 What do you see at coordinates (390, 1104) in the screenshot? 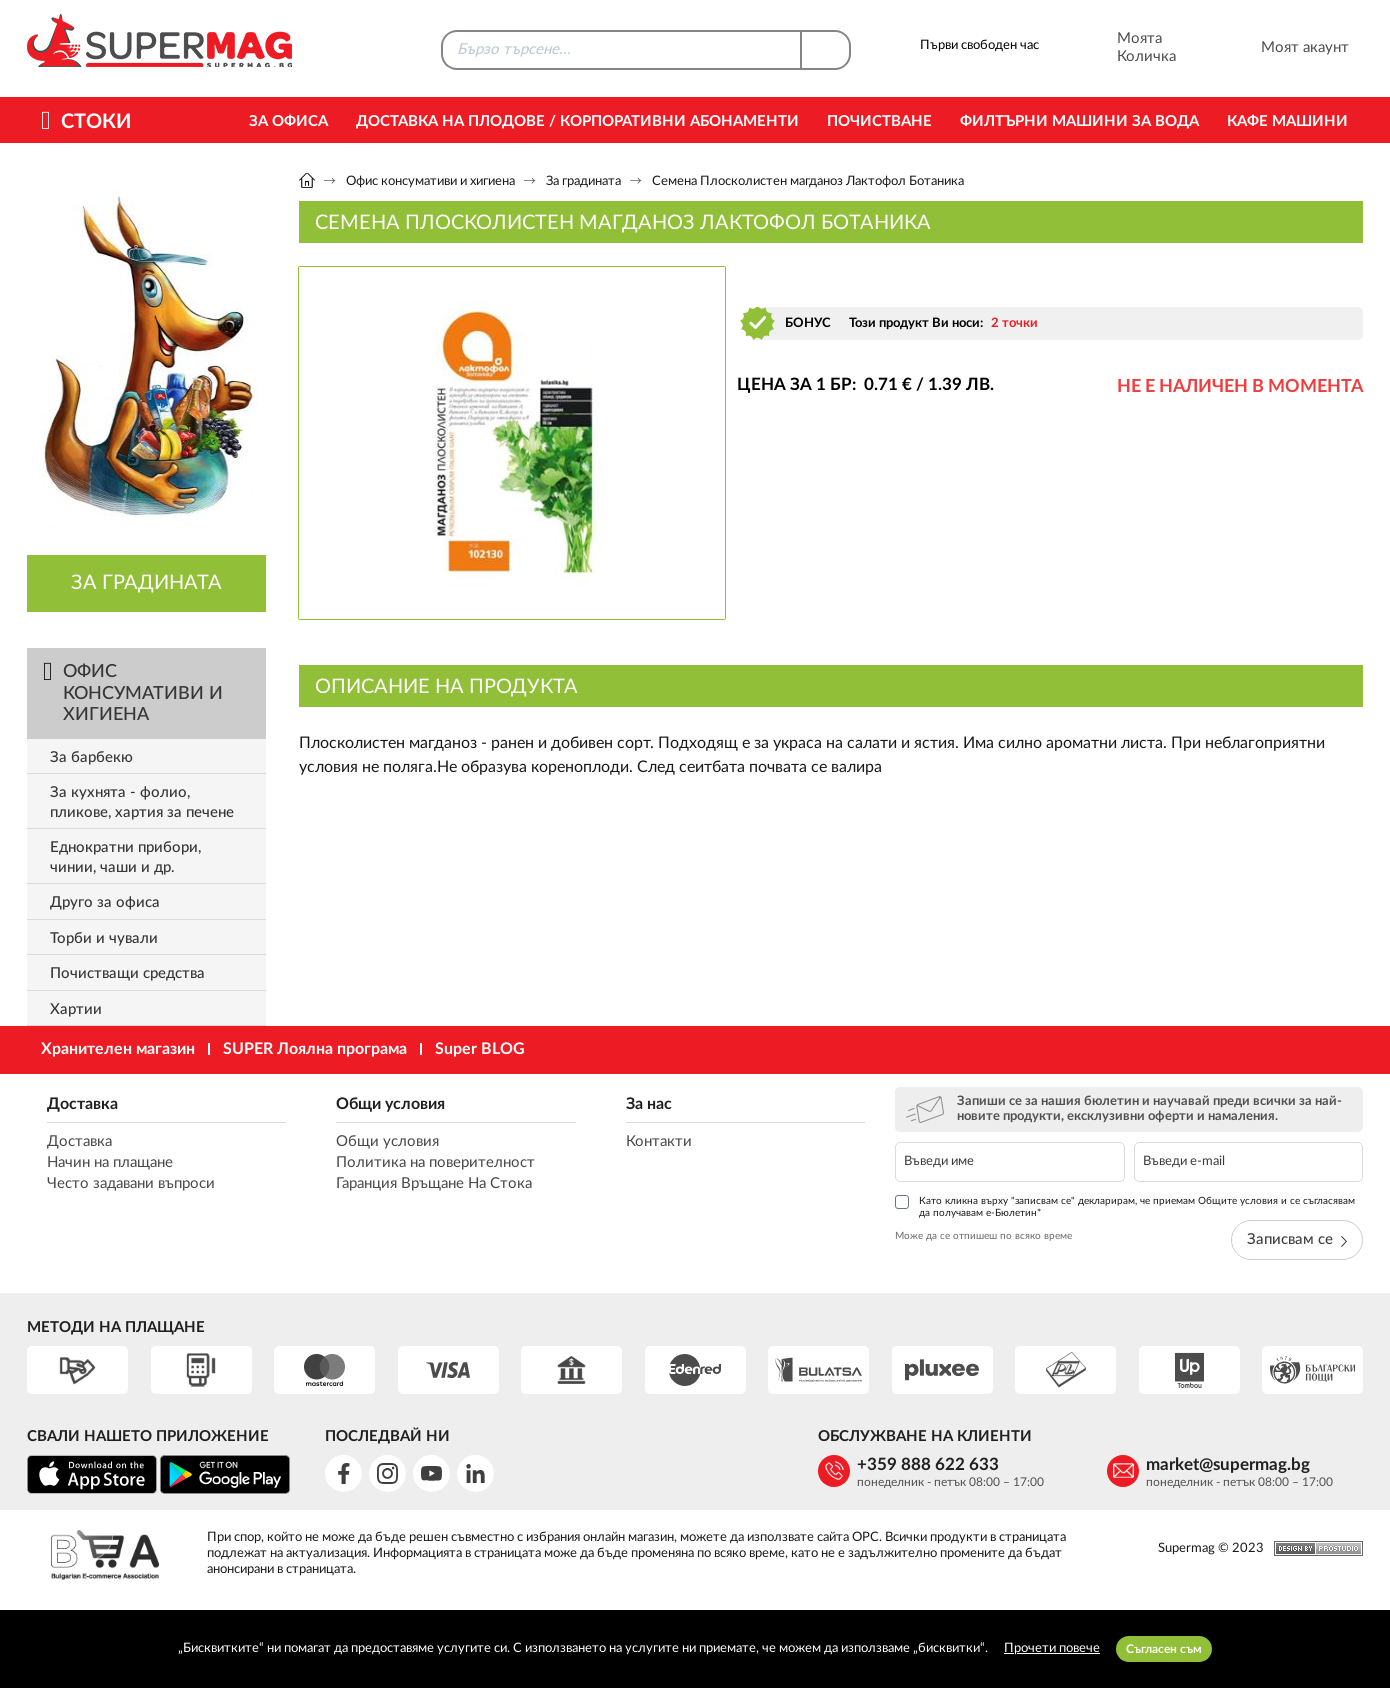
I see `Общи условия` at bounding box center [390, 1104].